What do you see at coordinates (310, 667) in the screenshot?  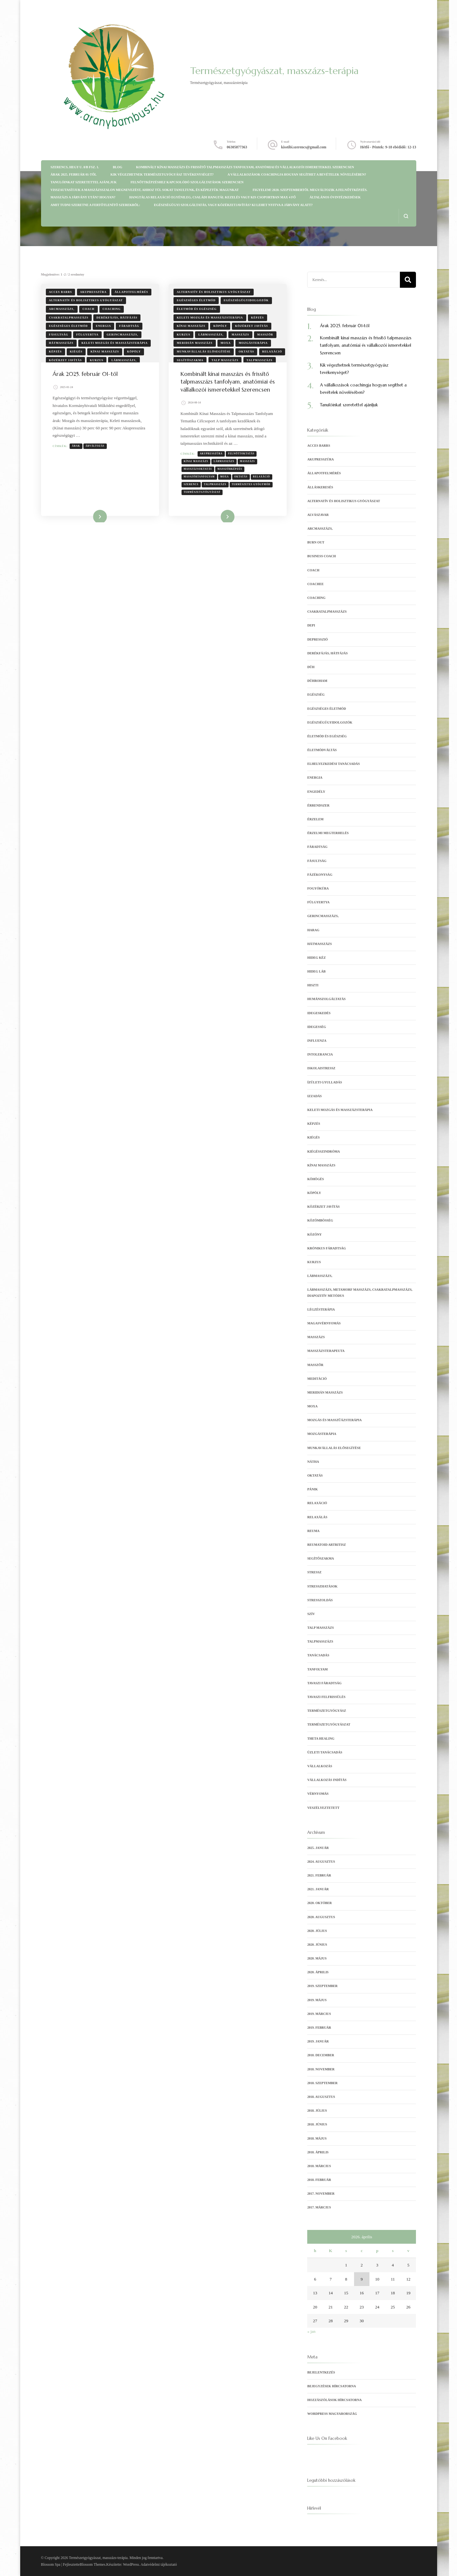 I see `düh` at bounding box center [310, 667].